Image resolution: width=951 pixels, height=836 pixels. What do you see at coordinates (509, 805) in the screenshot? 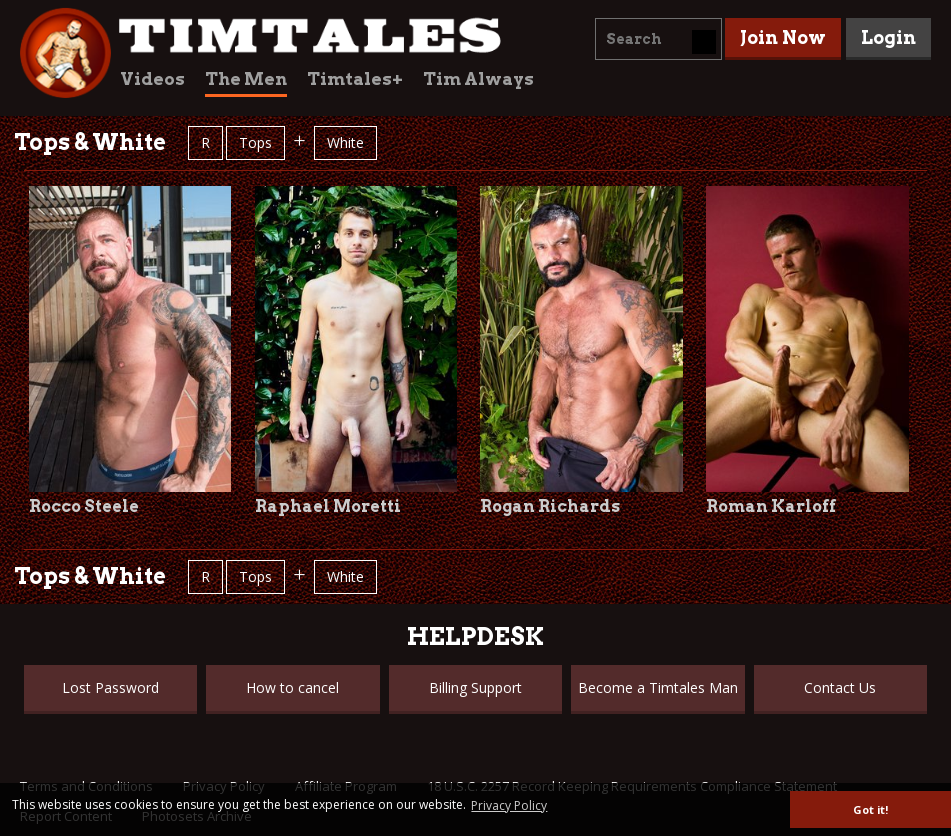
I see `Privacy Policy [button]` at bounding box center [509, 805].